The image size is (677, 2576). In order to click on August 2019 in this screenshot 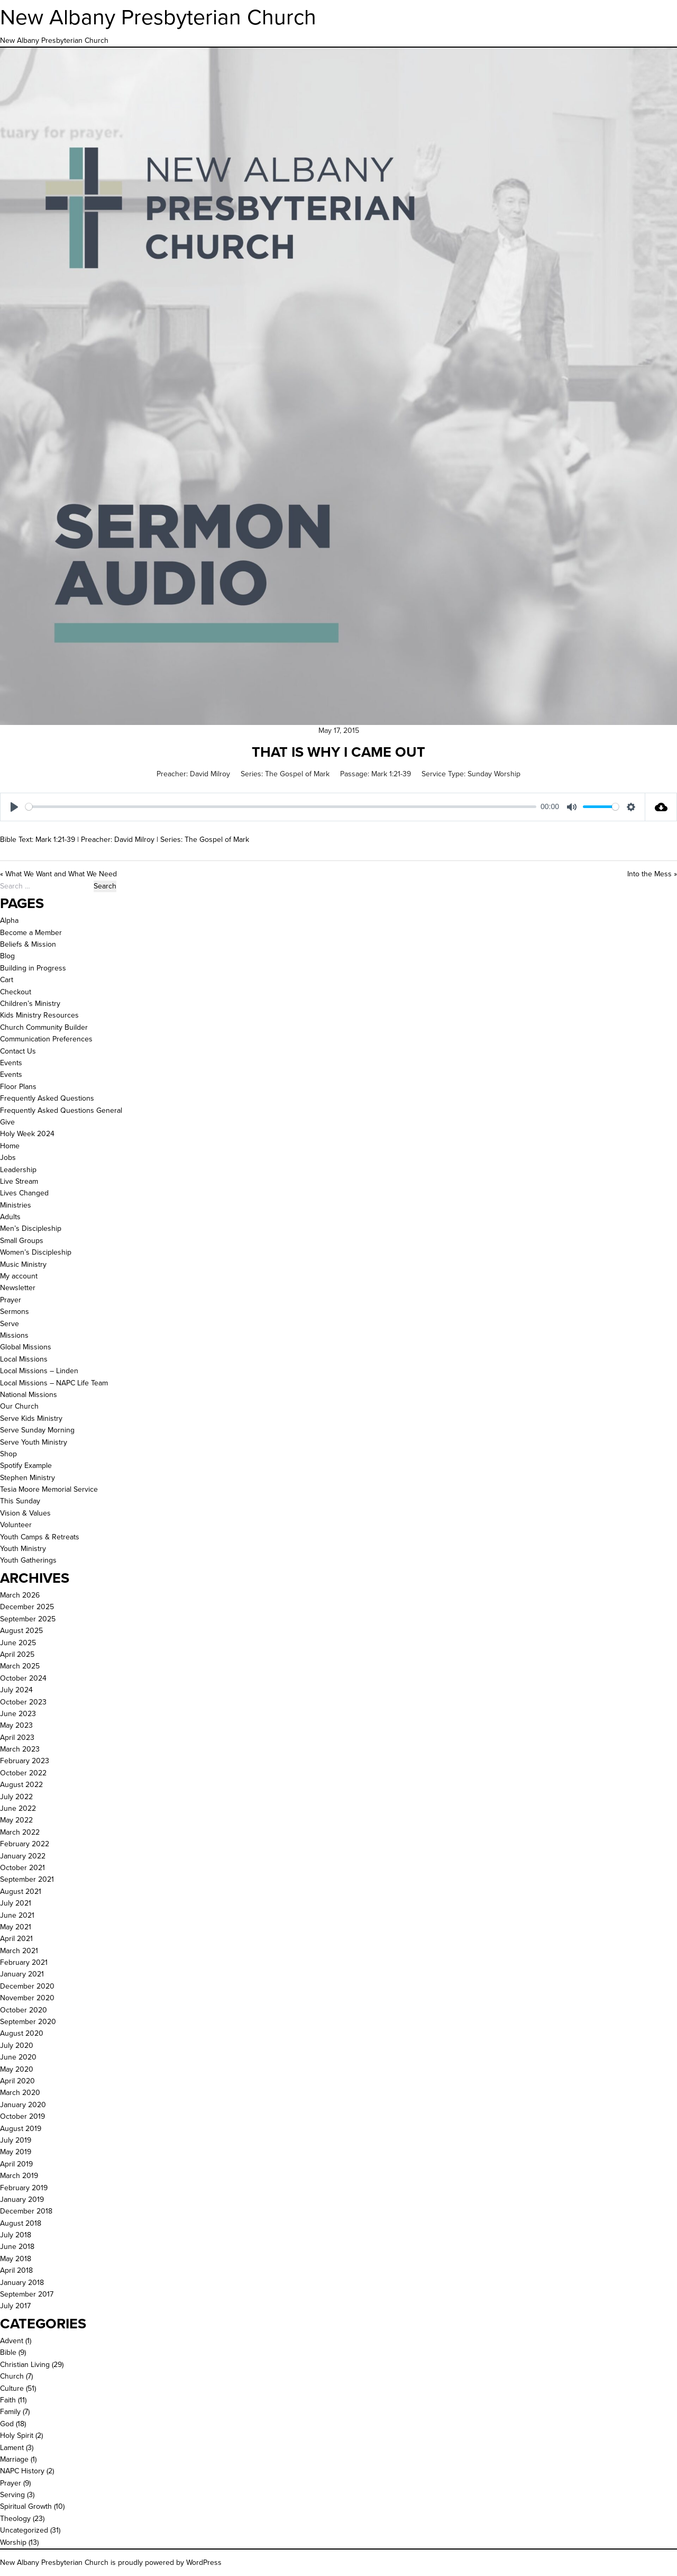, I will do `click(20, 2128)`.